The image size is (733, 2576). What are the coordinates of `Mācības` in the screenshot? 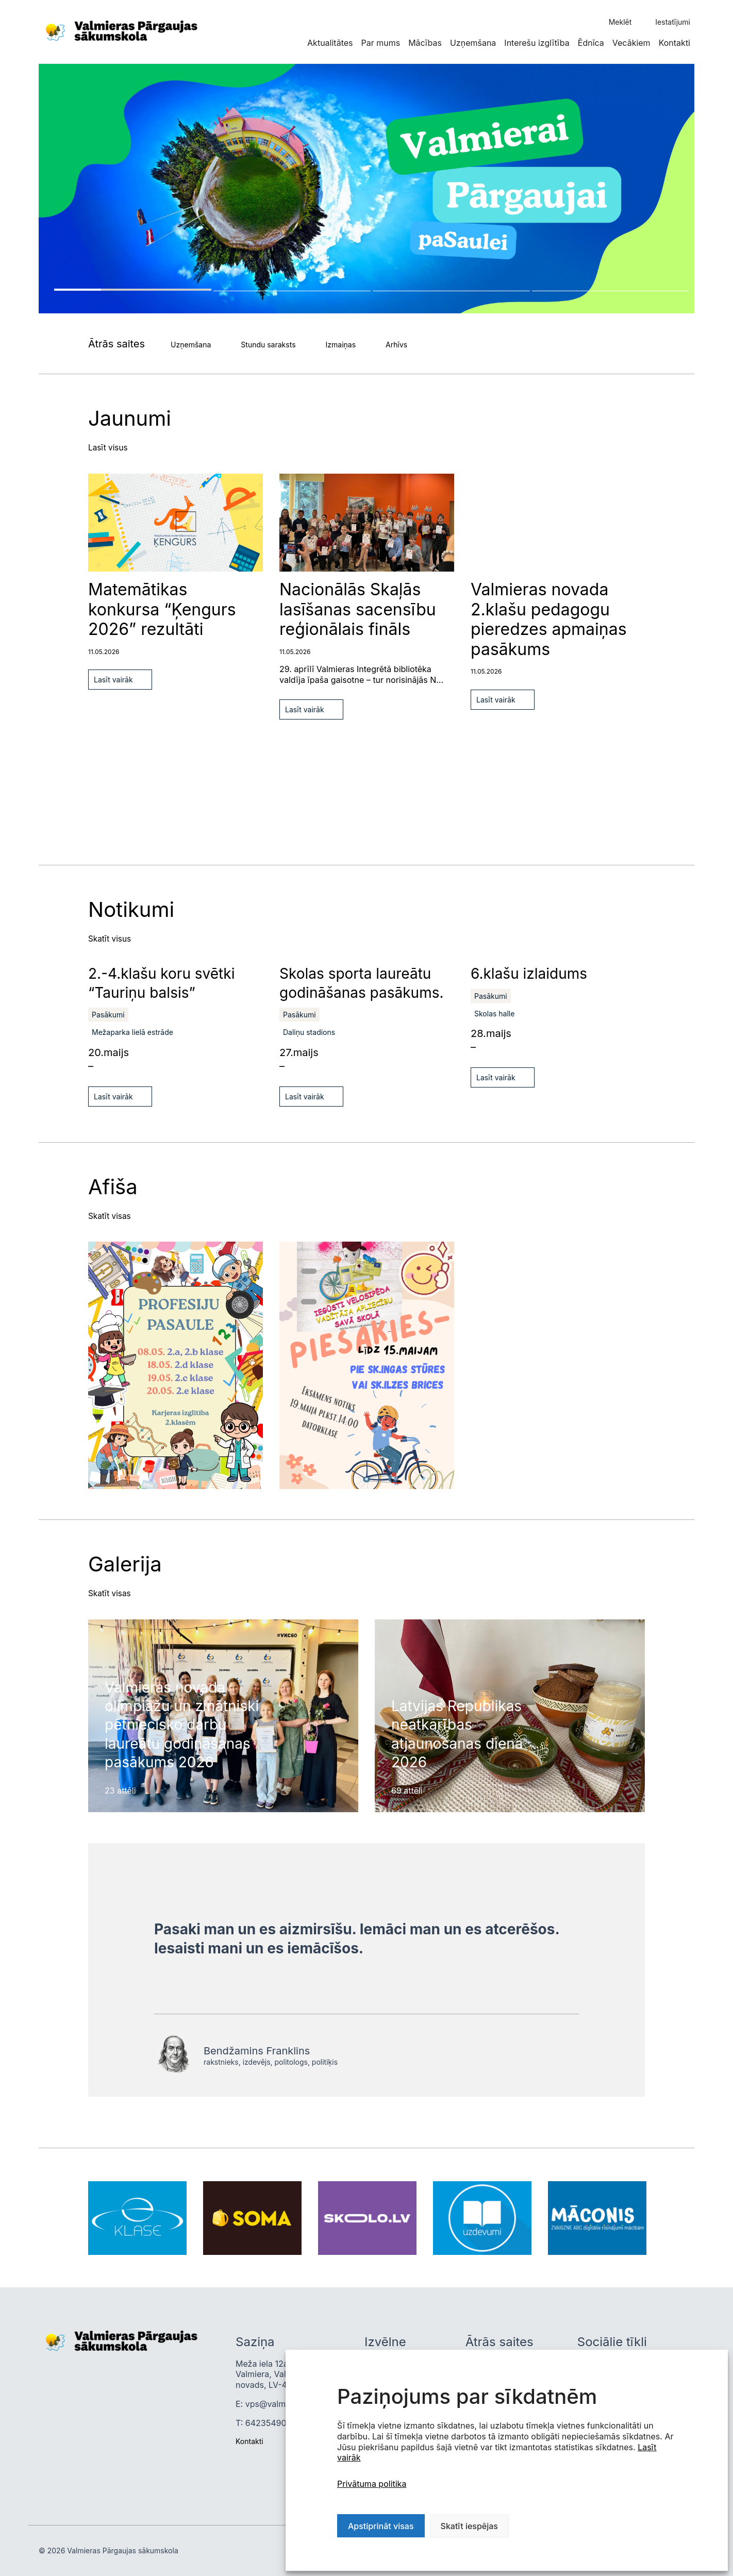 It's located at (425, 43).